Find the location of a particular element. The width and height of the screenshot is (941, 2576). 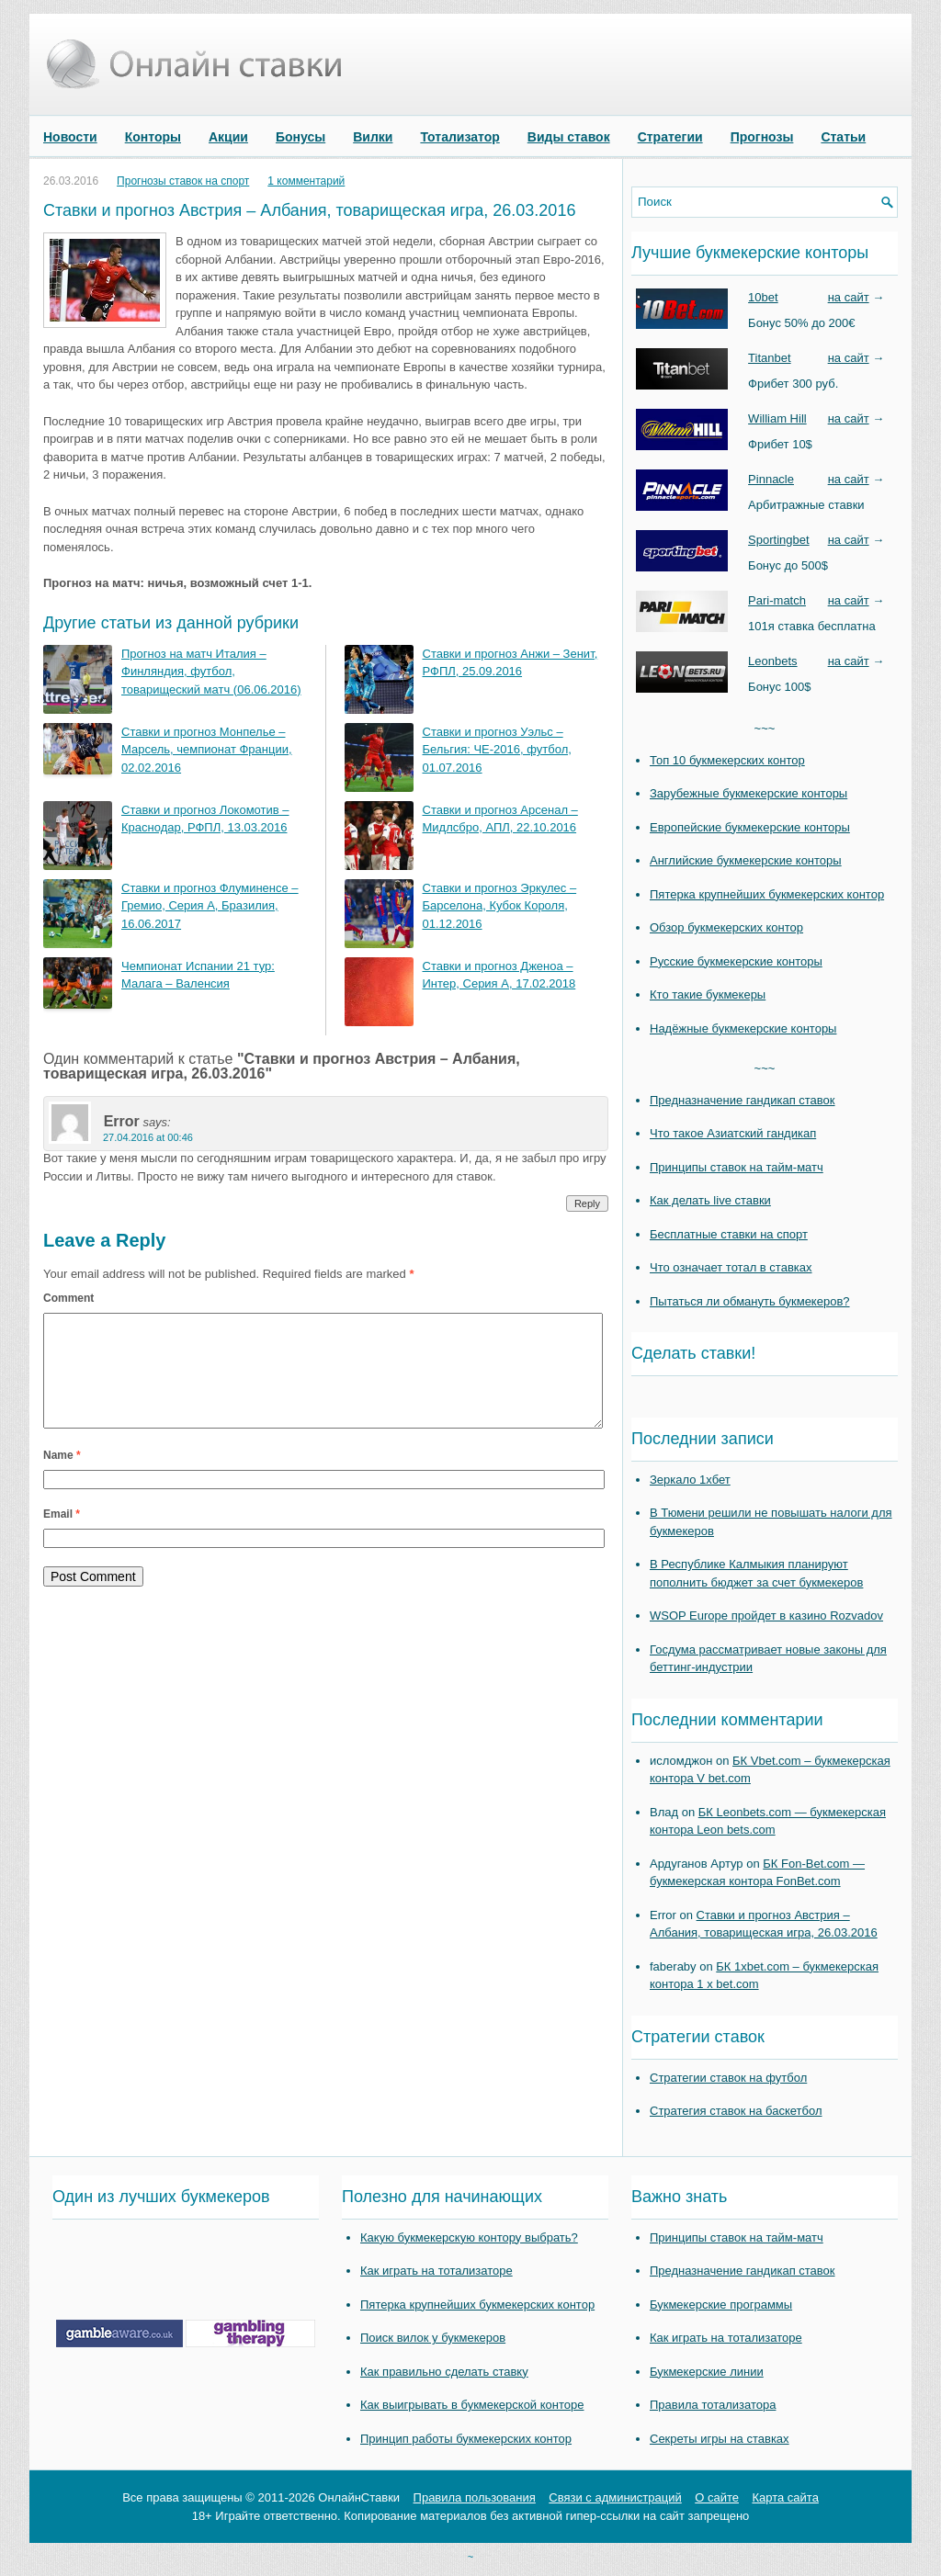

Связи с администраций is located at coordinates (615, 2497).